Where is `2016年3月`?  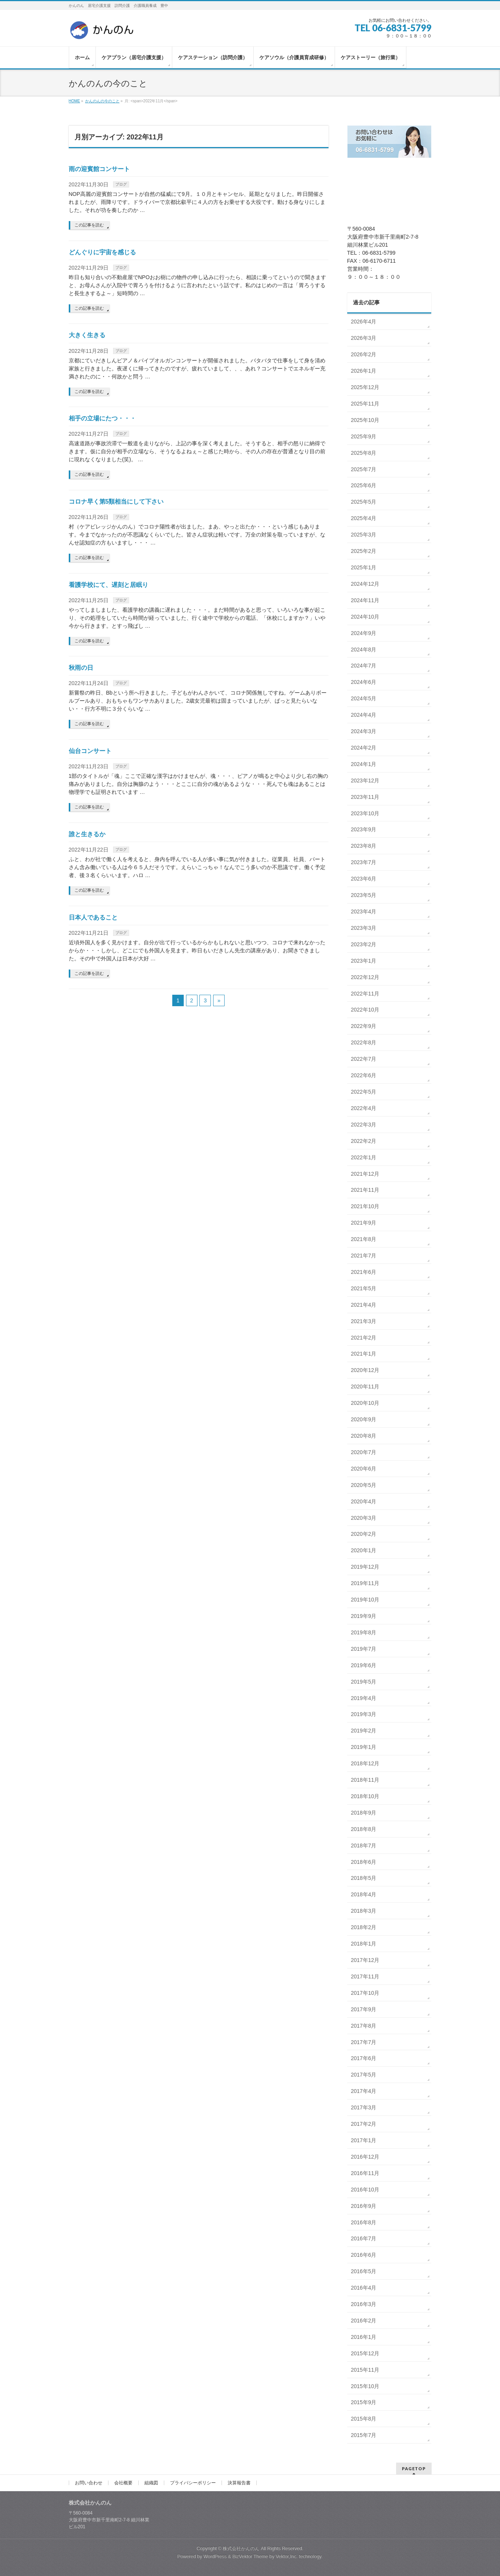 2016年3月 is located at coordinates (364, 2304).